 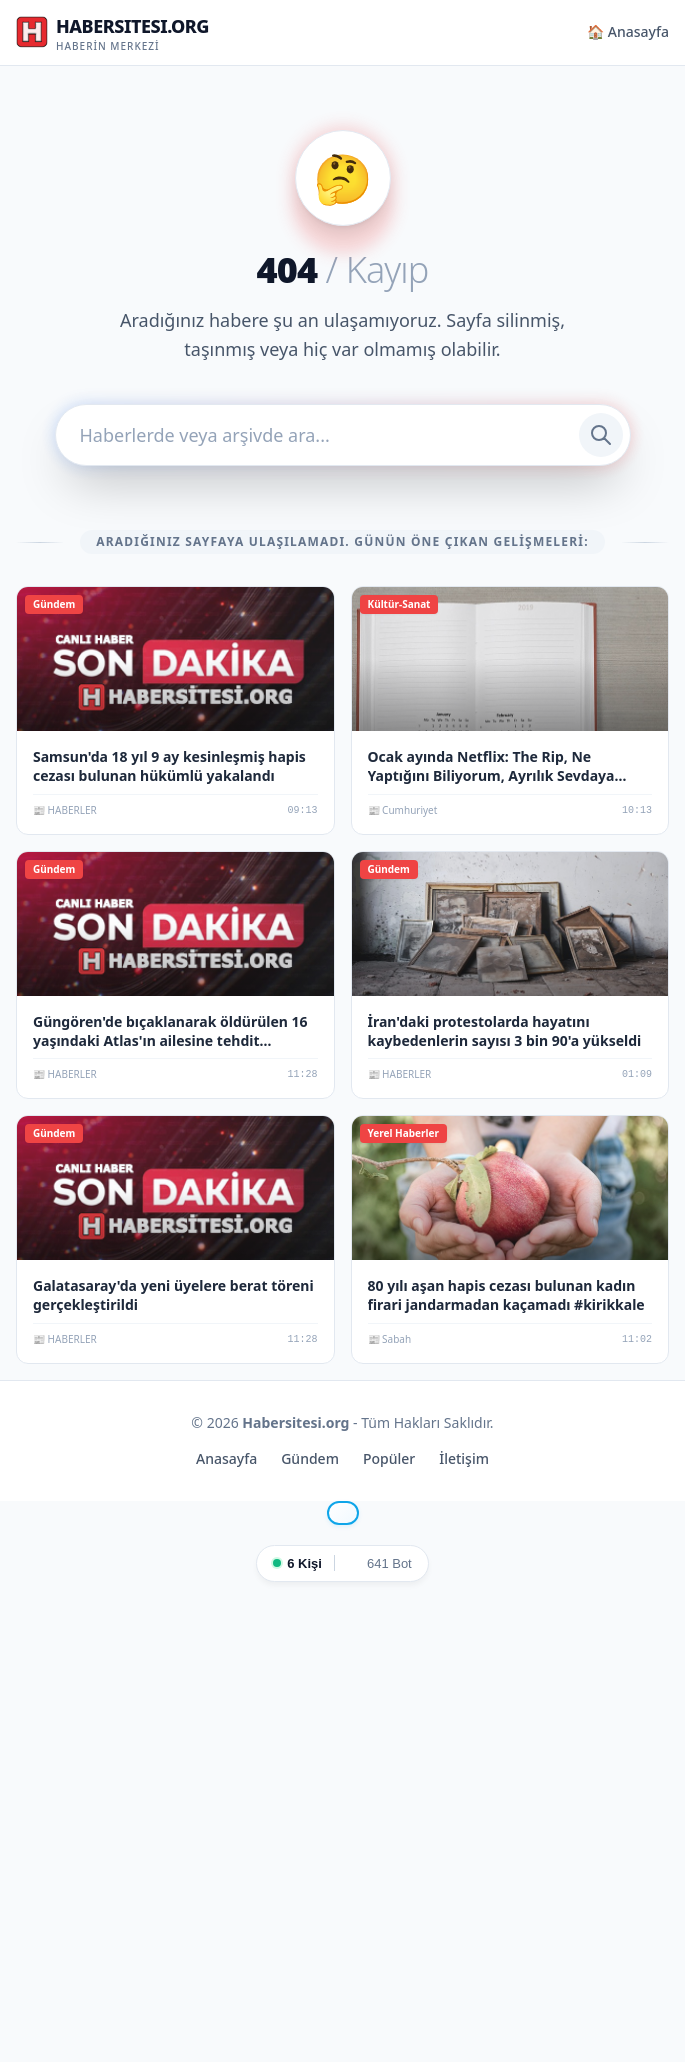 I want to click on Gündem, so click(x=310, y=1458).